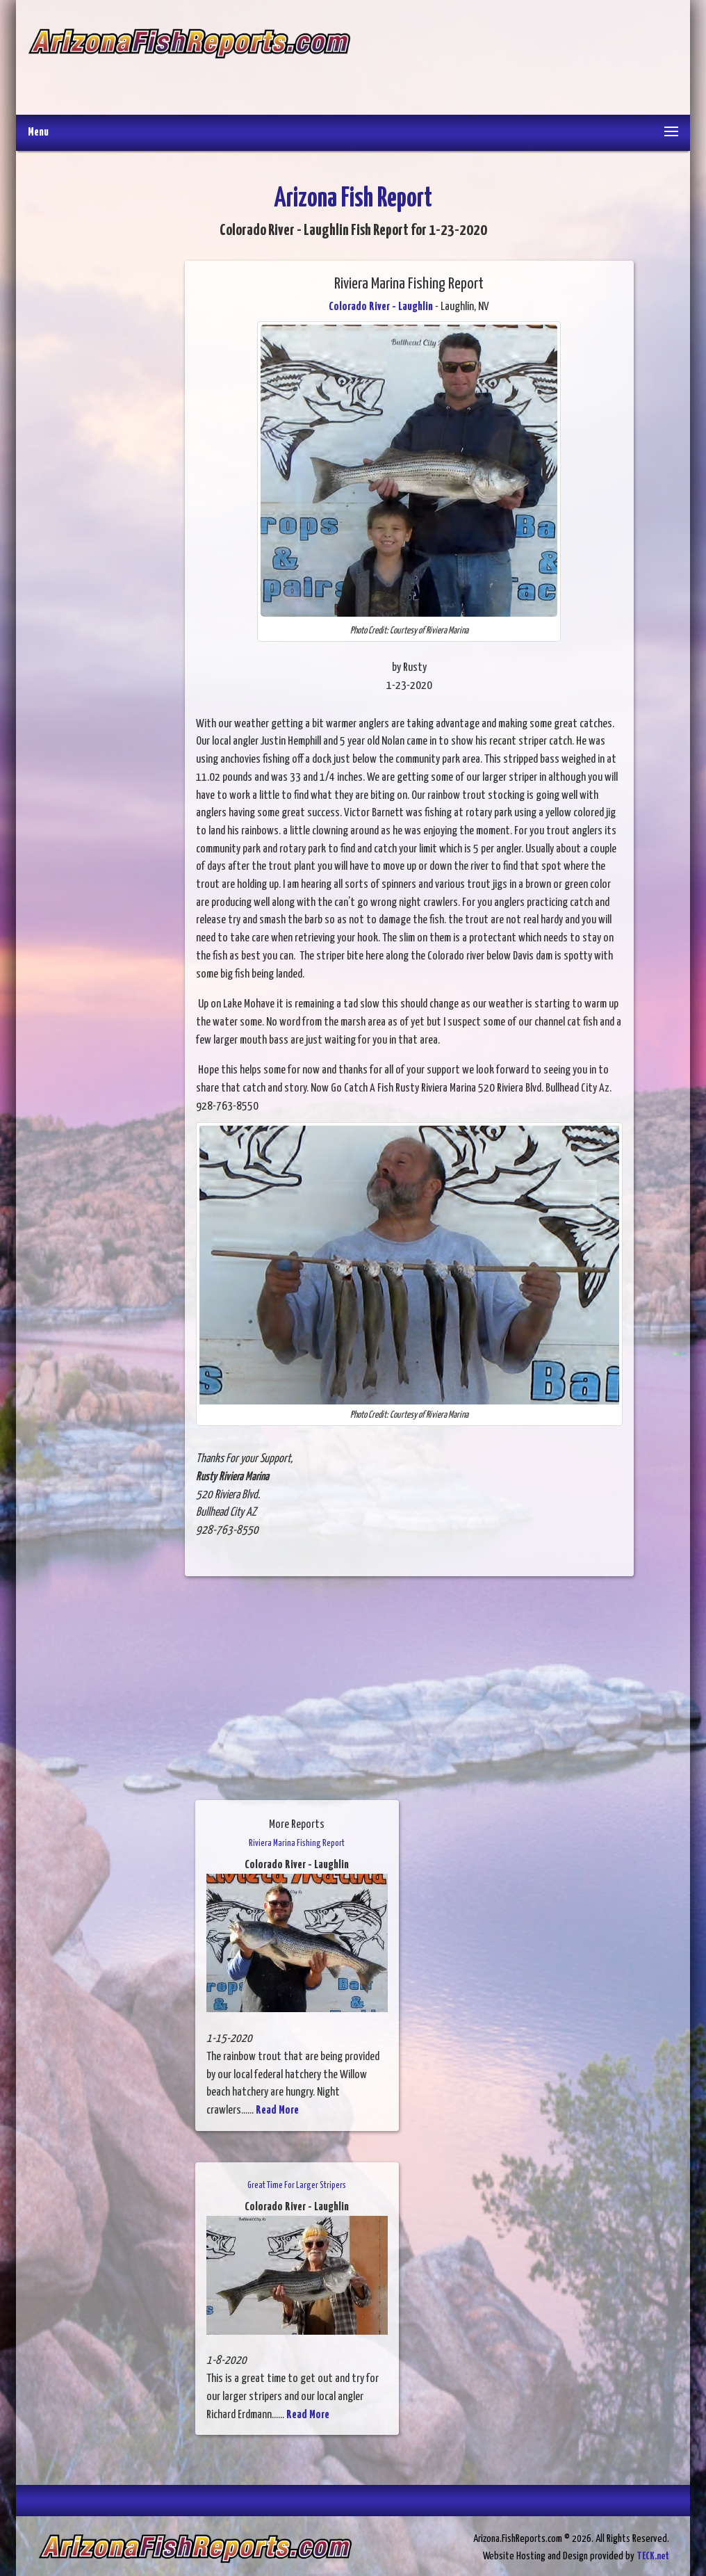 Image resolution: width=706 pixels, height=2576 pixels. Describe the element at coordinates (514, 59) in the screenshot. I see `[Advertisement]` at that location.